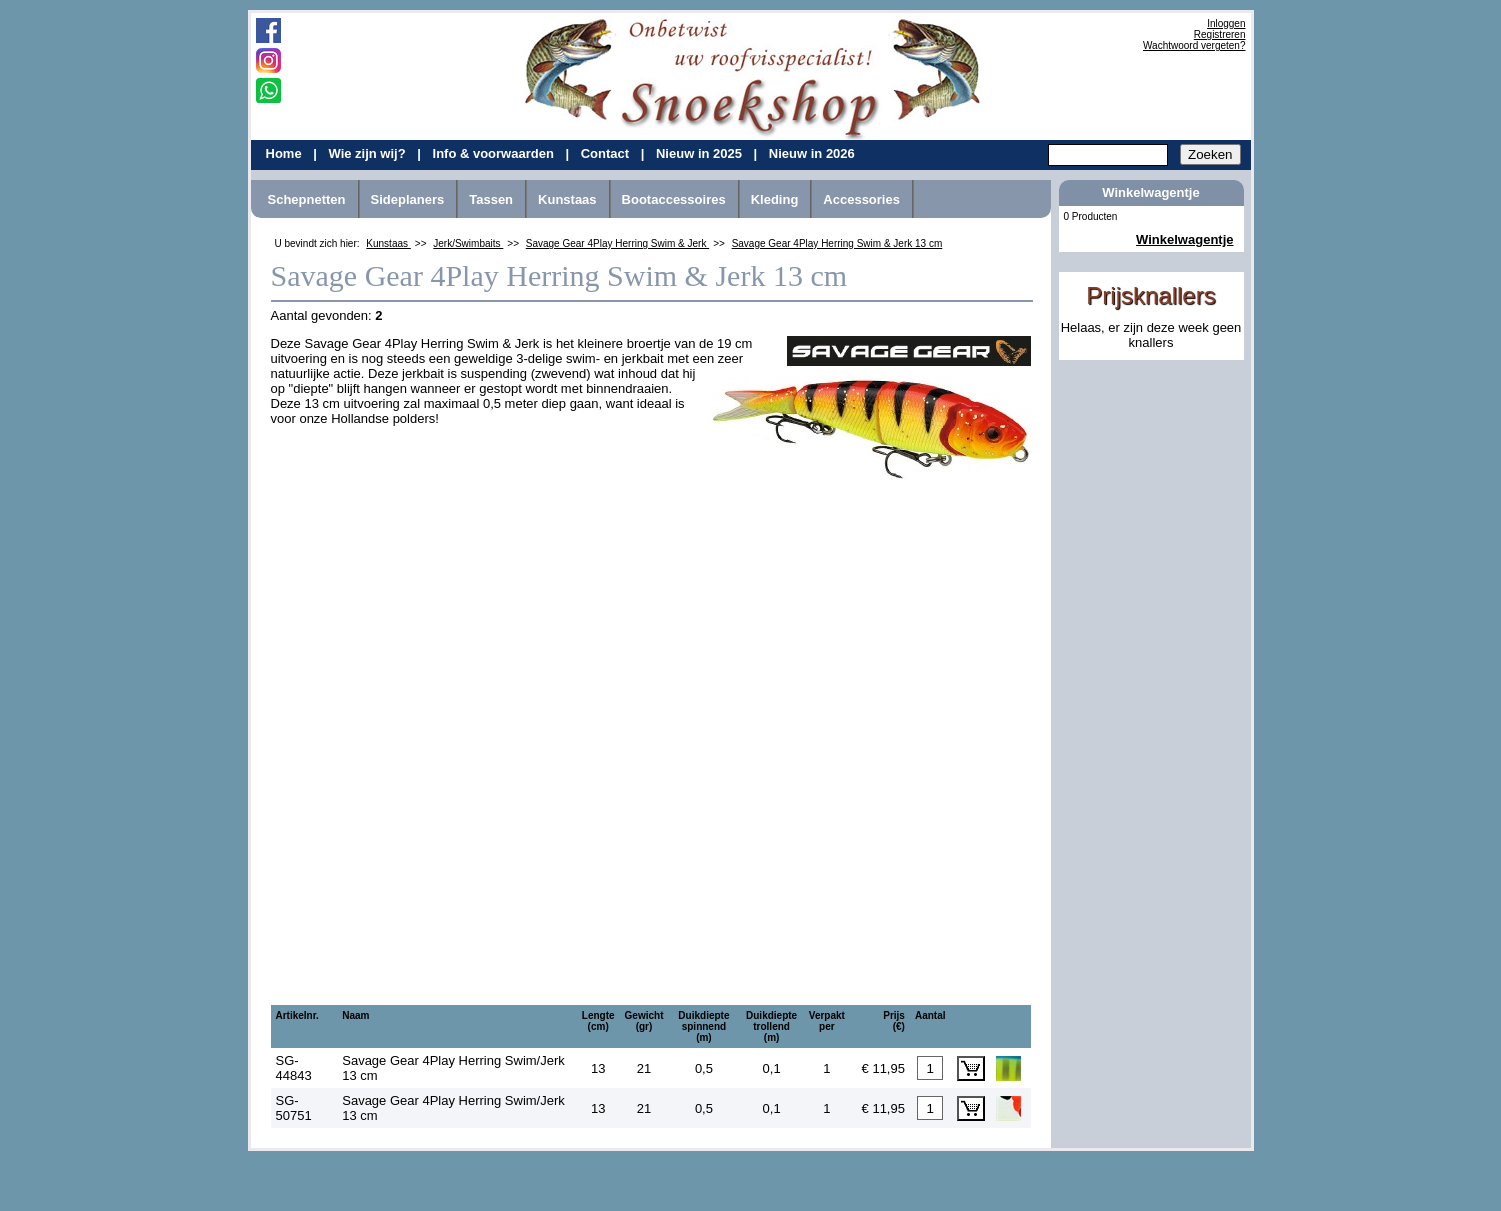 This screenshot has width=1501, height=1211. What do you see at coordinates (408, 199) in the screenshot?
I see `Sideplaners` at bounding box center [408, 199].